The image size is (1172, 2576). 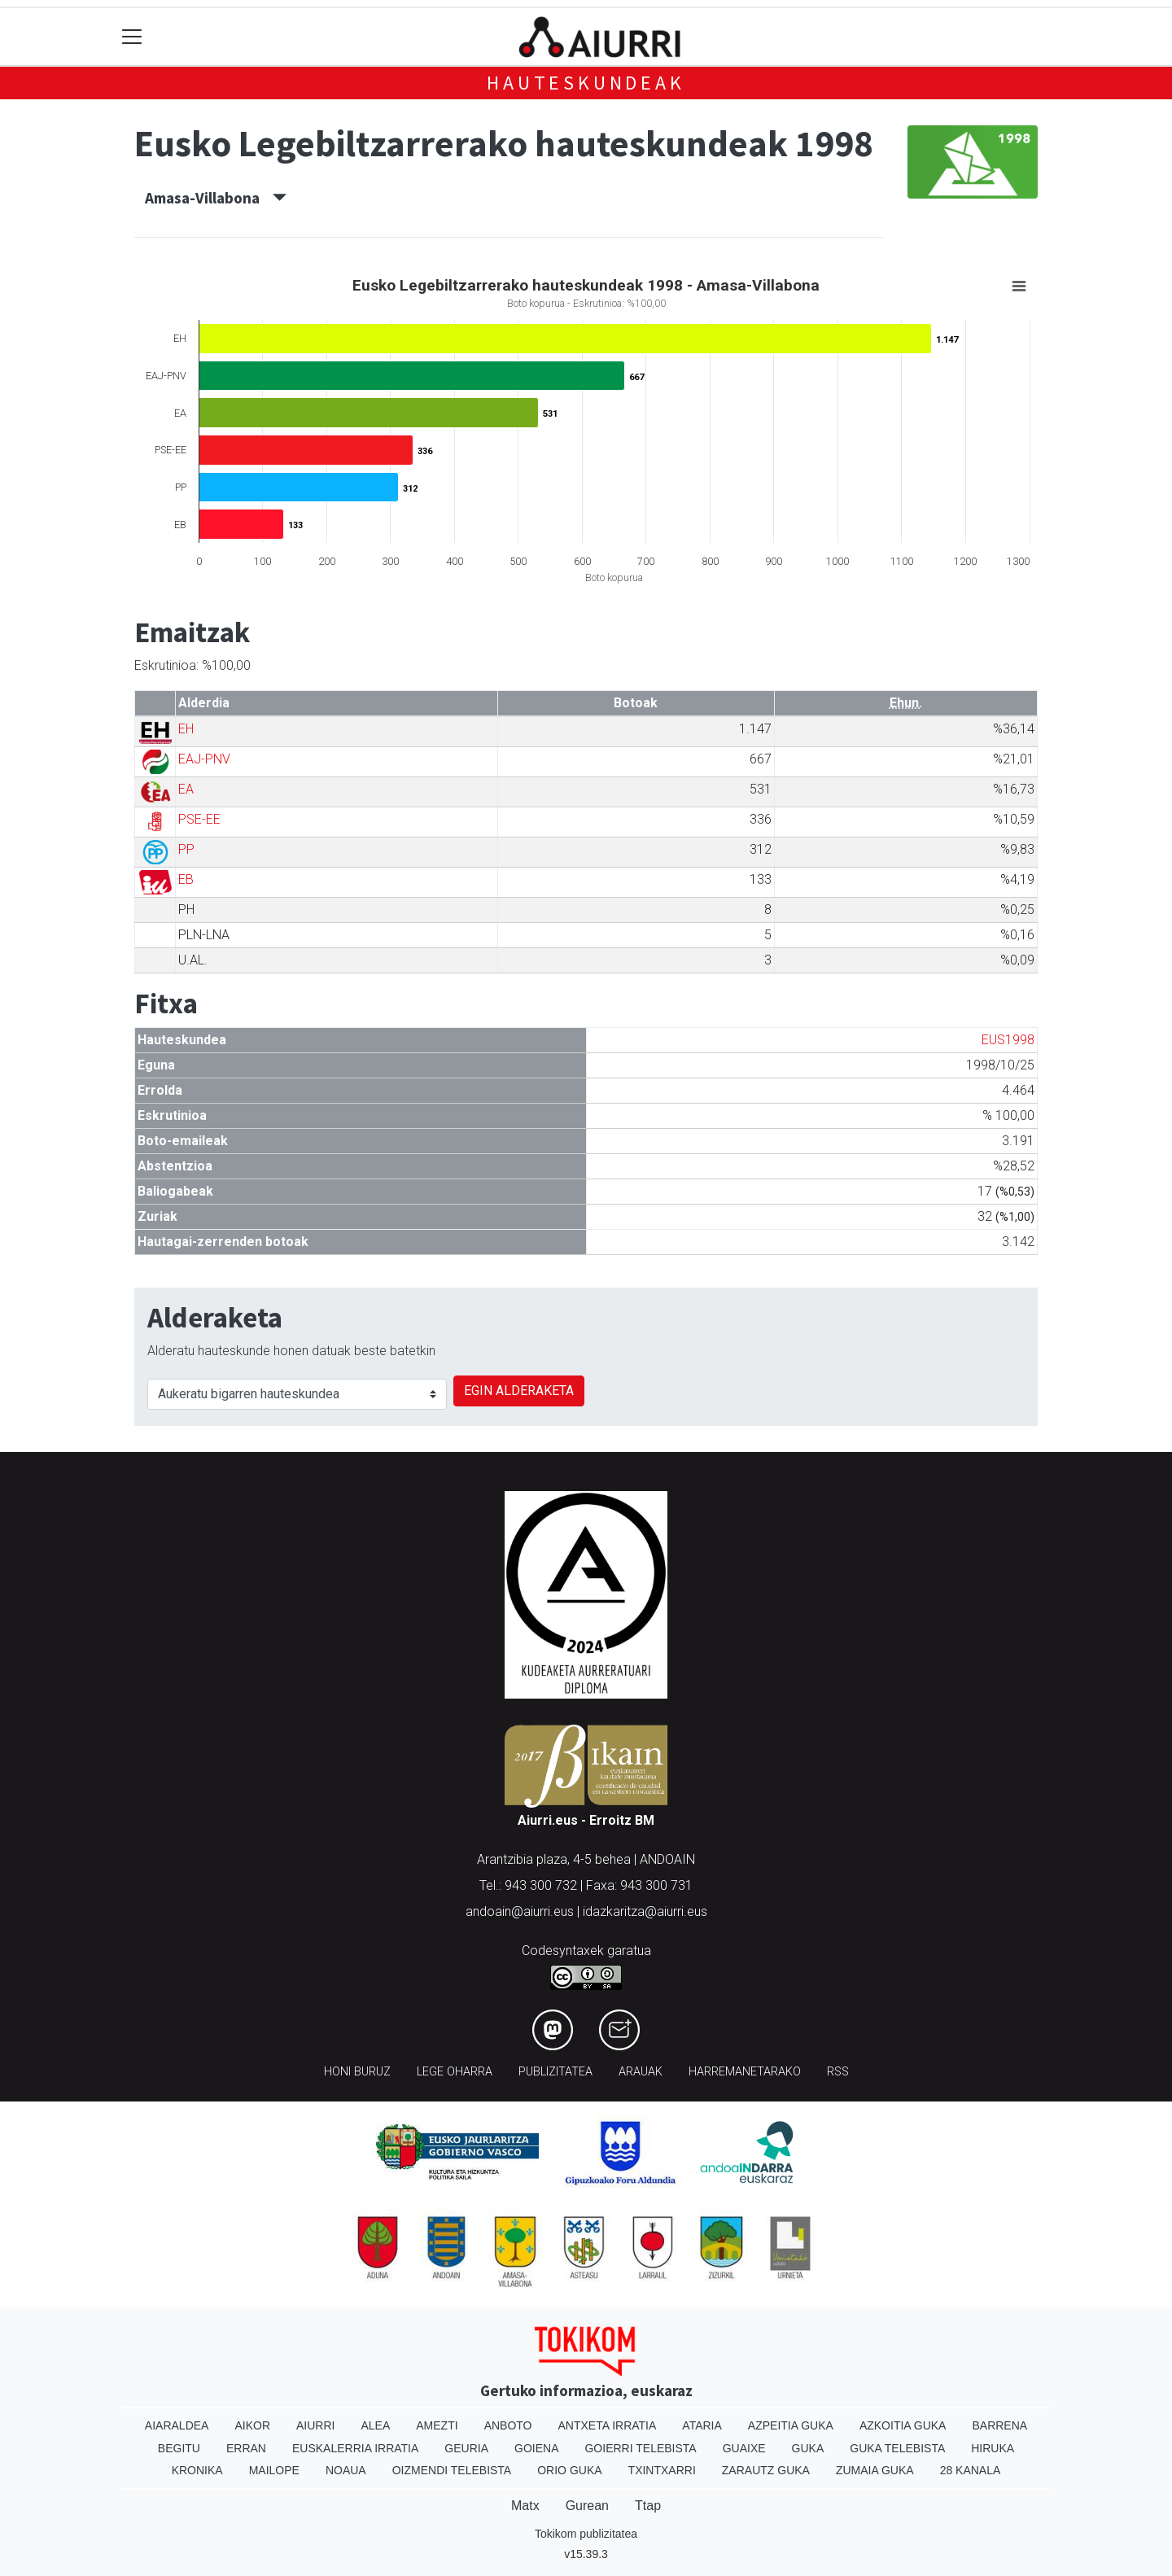 I want to click on Honi buruz, so click(x=357, y=2072).